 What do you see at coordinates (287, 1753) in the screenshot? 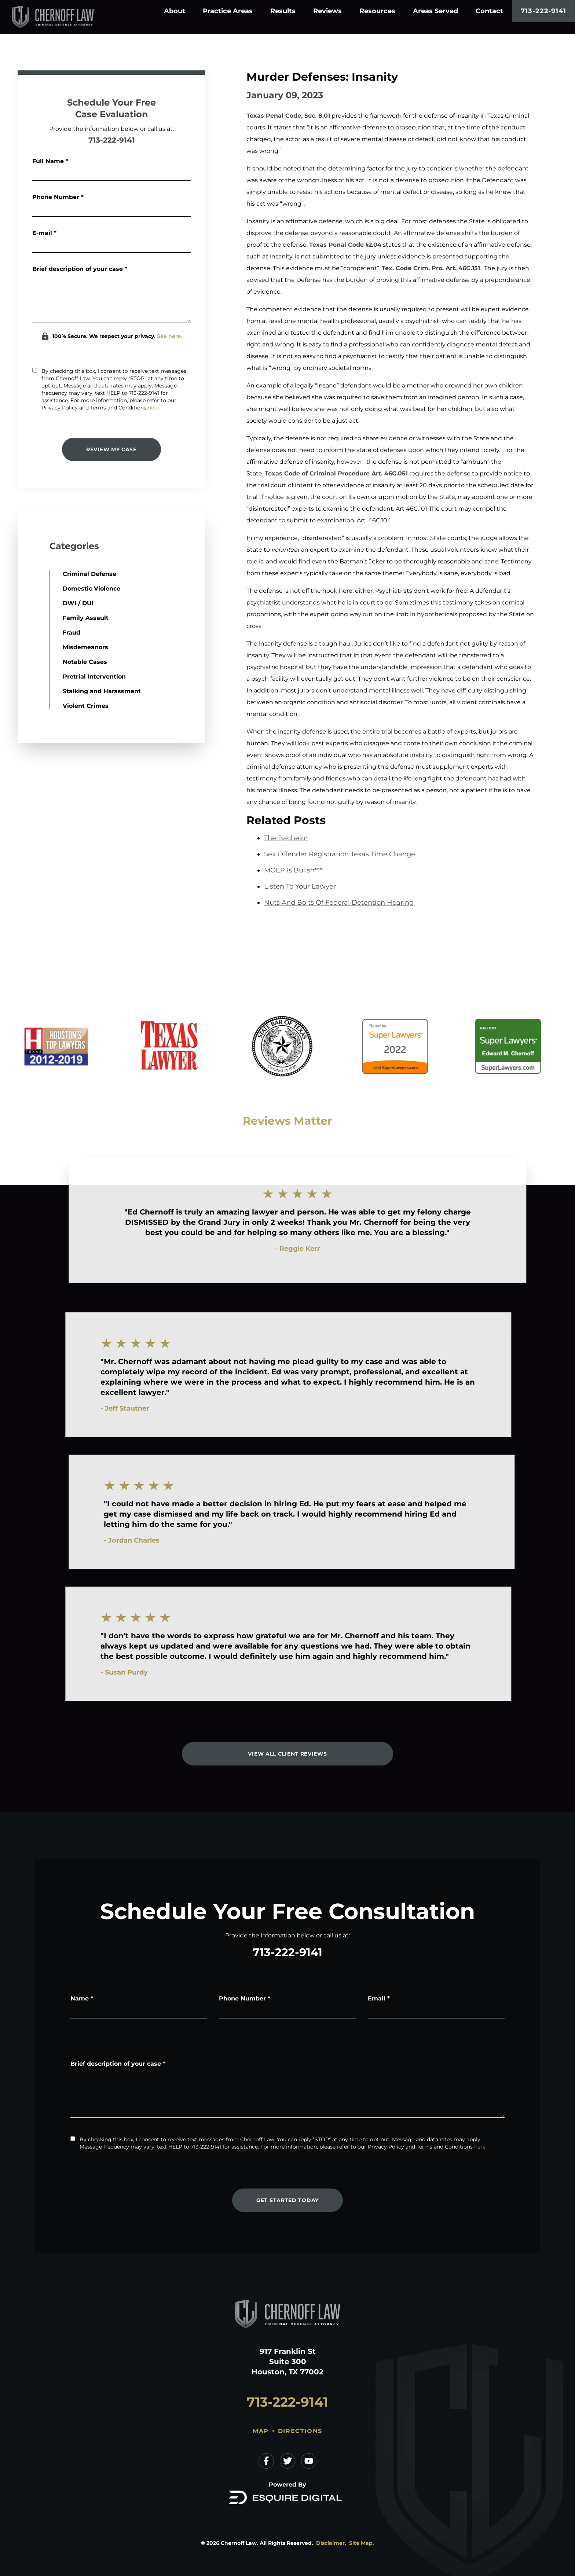
I see `View All Client Reviews` at bounding box center [287, 1753].